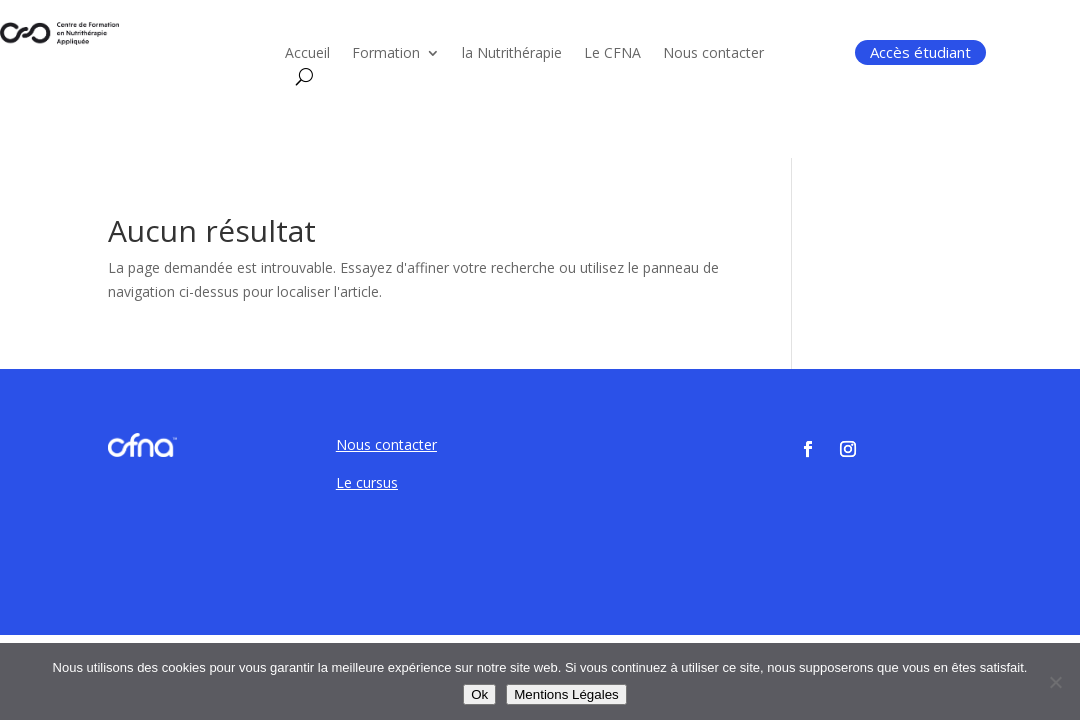  I want to click on Le cursus, so click(367, 482).